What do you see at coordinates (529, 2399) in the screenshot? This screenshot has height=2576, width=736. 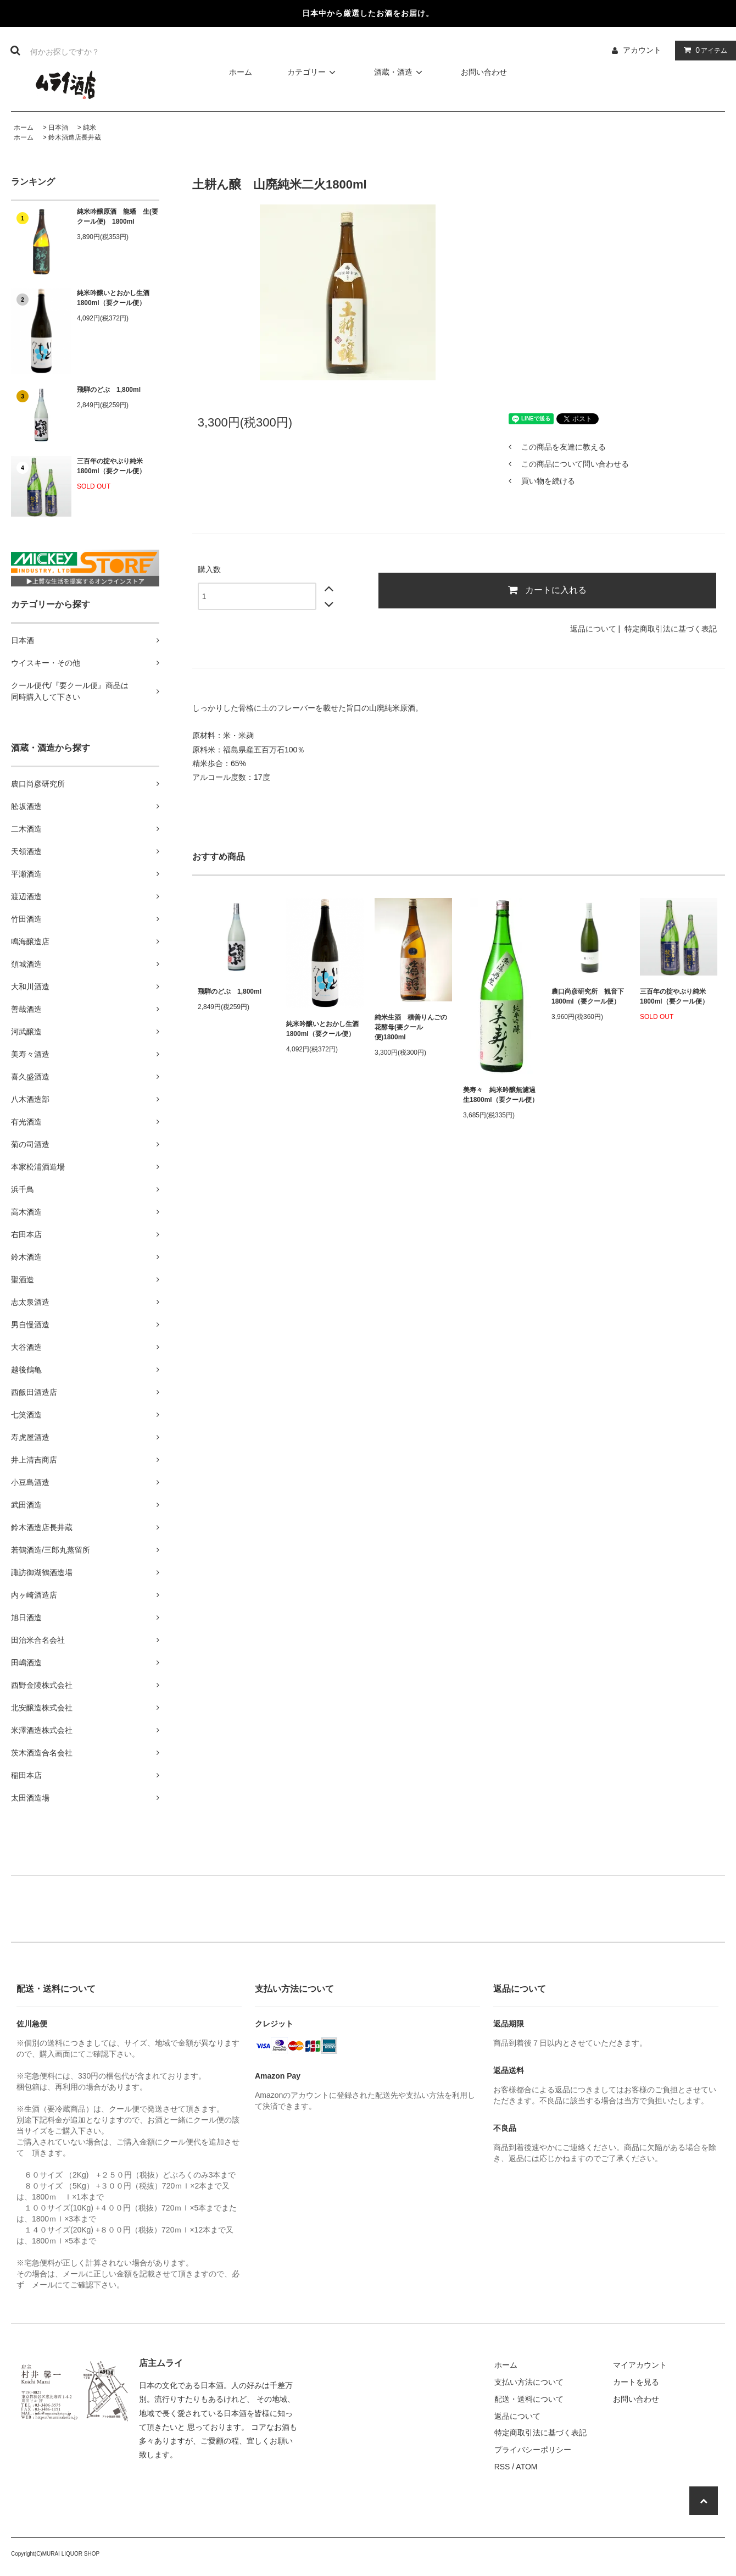 I see `配送・送料について` at bounding box center [529, 2399].